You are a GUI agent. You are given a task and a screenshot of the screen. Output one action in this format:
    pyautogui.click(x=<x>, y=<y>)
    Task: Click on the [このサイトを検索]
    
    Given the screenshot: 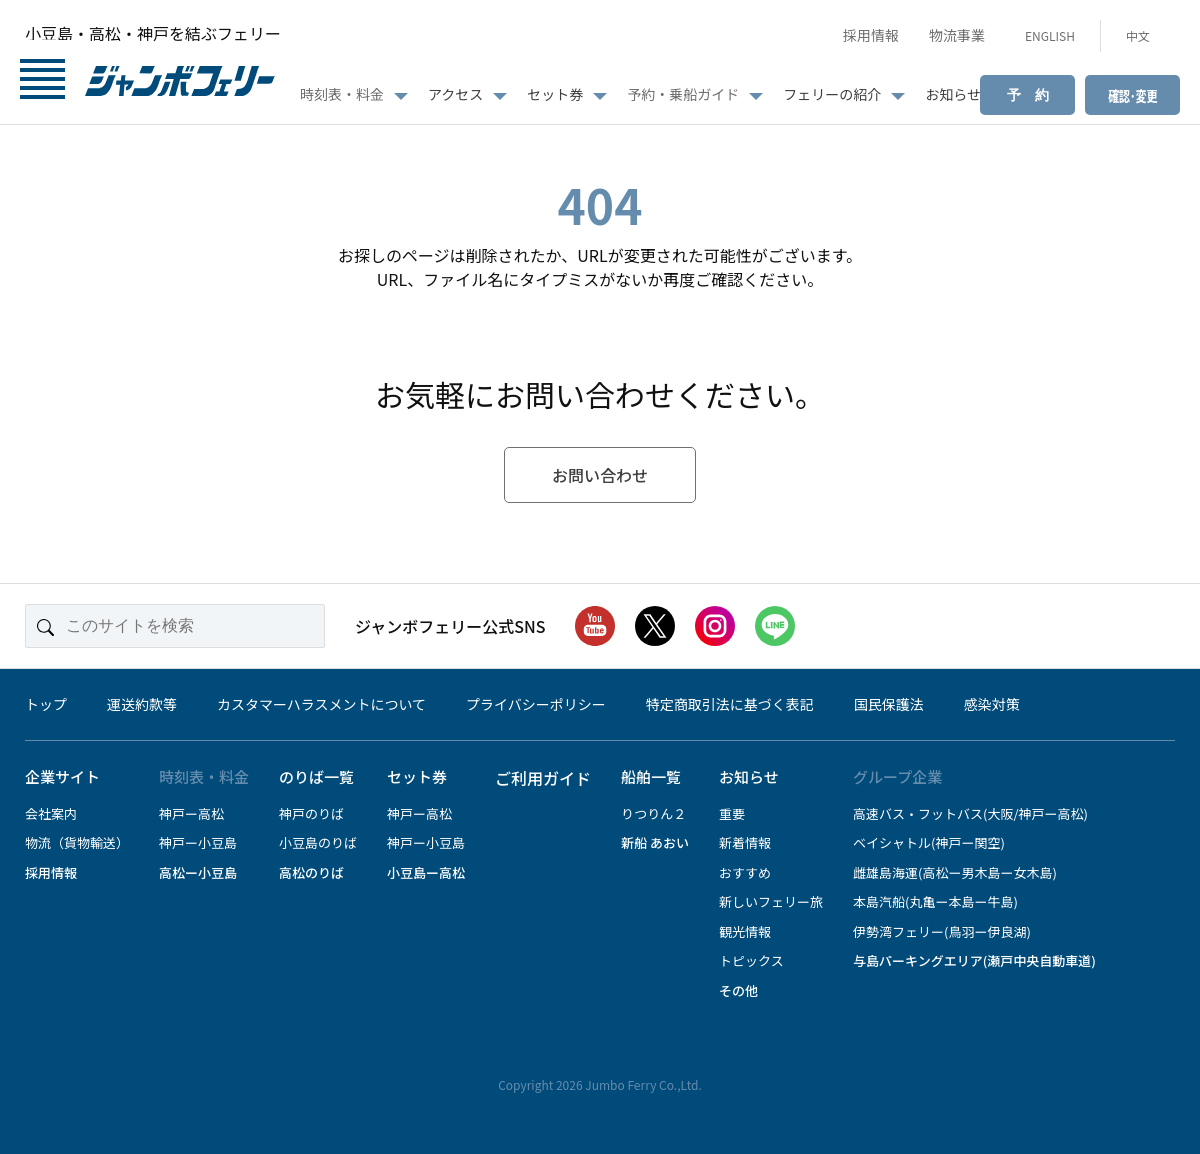 What is the action you would take?
    pyautogui.click(x=175, y=626)
    